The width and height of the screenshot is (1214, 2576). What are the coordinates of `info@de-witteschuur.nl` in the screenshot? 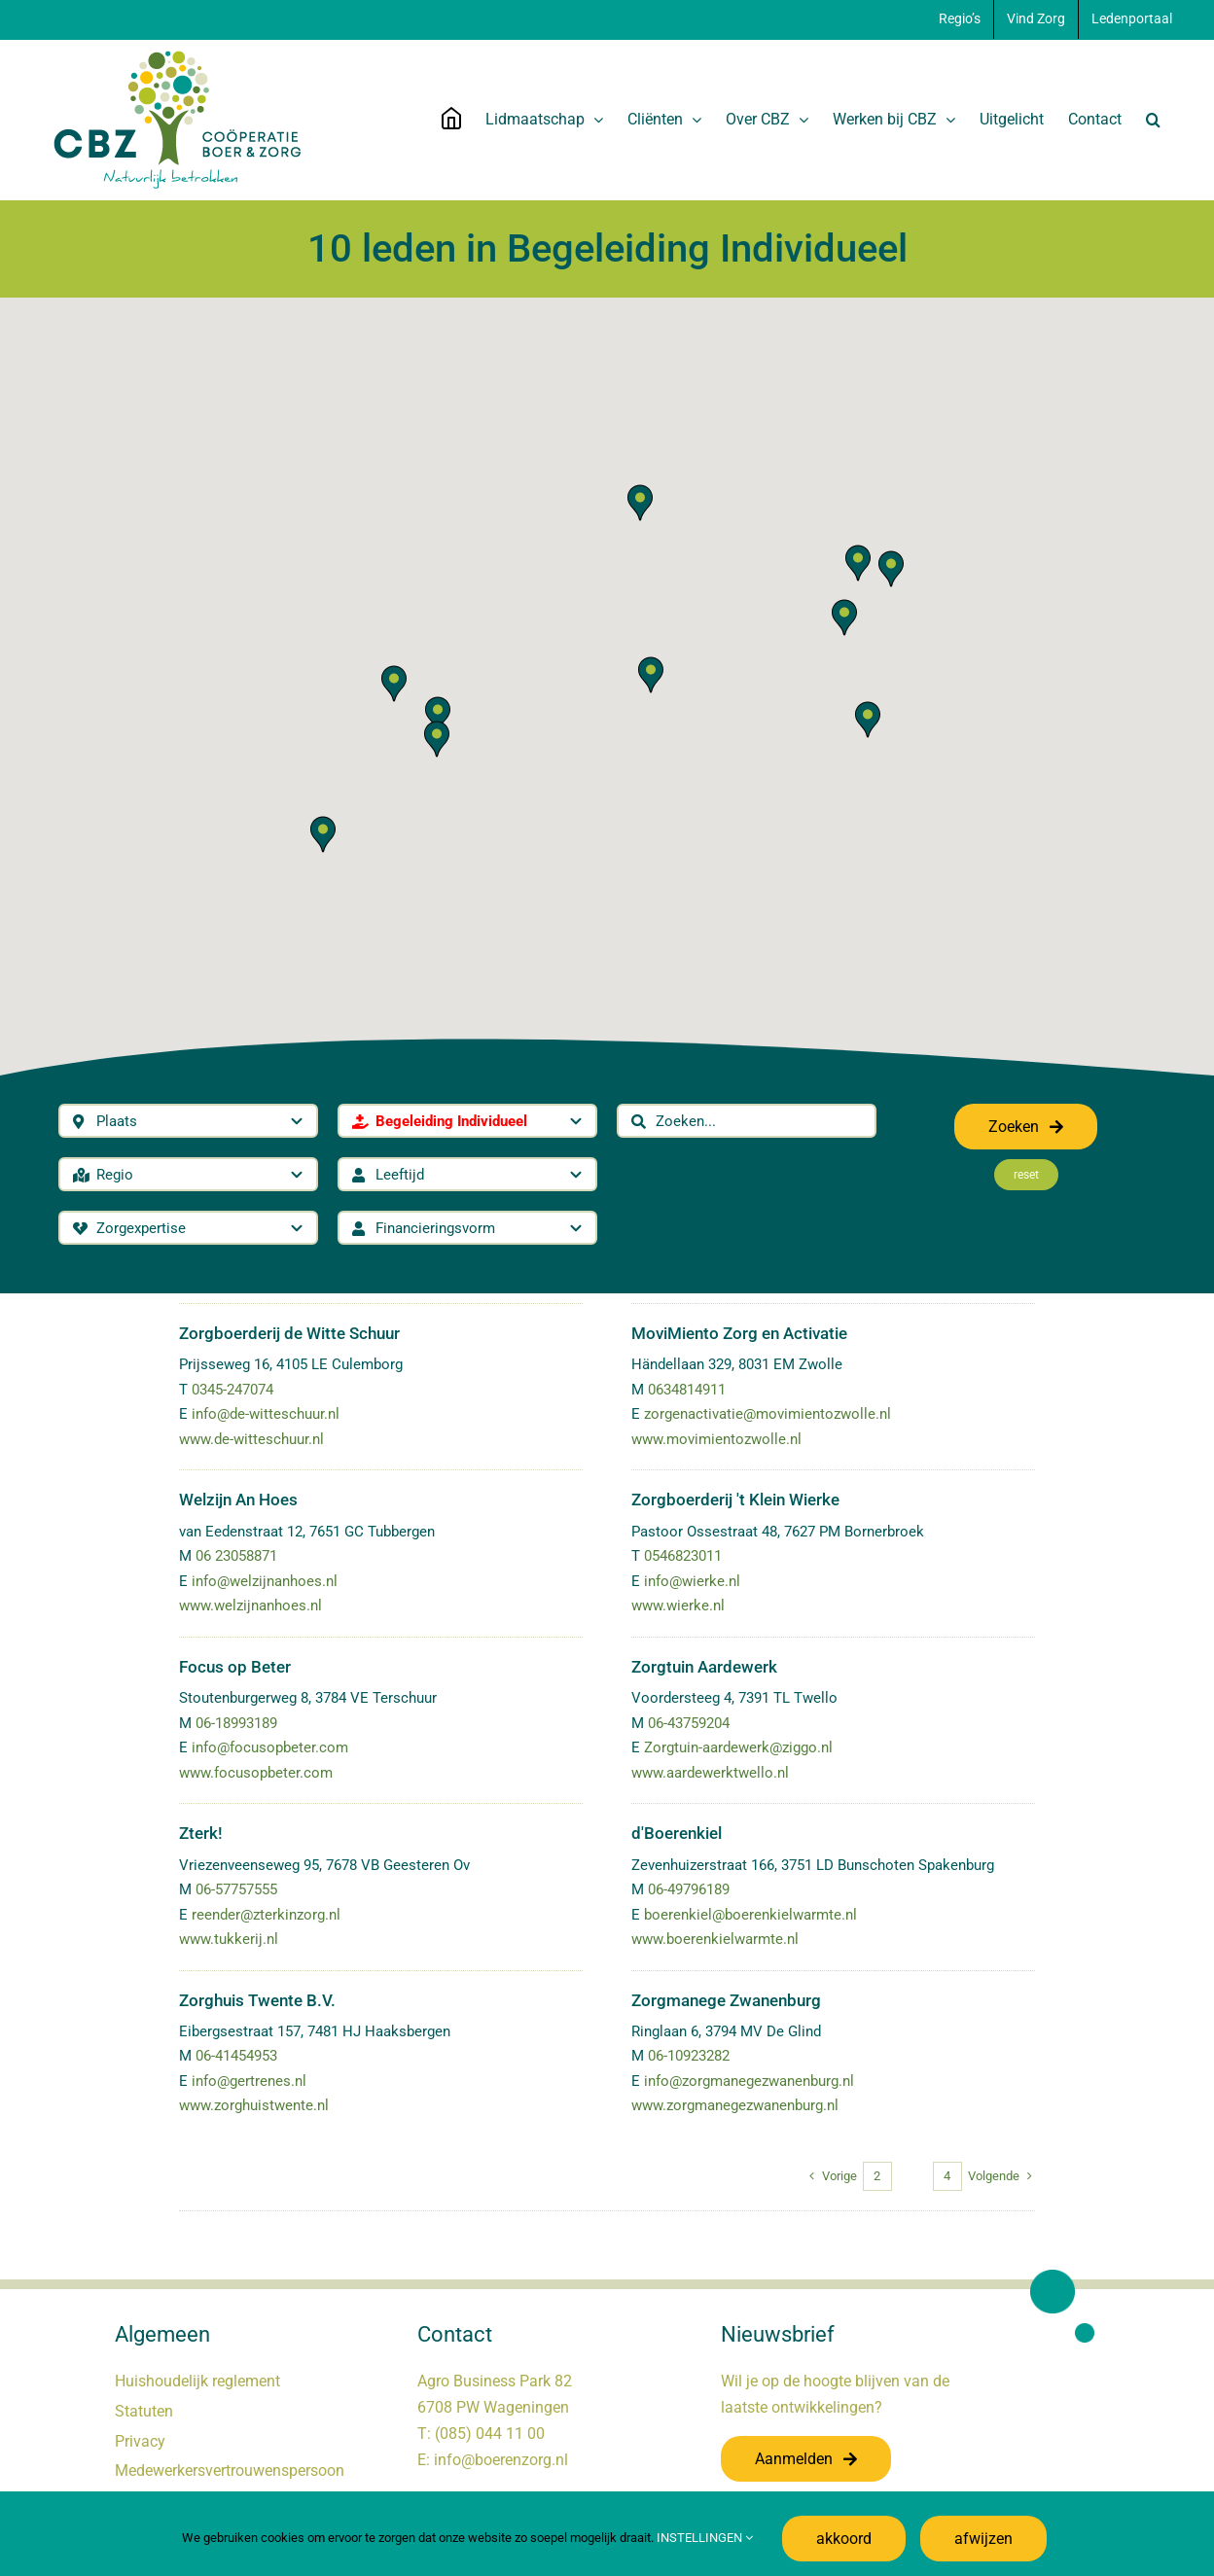 It's located at (265, 1414).